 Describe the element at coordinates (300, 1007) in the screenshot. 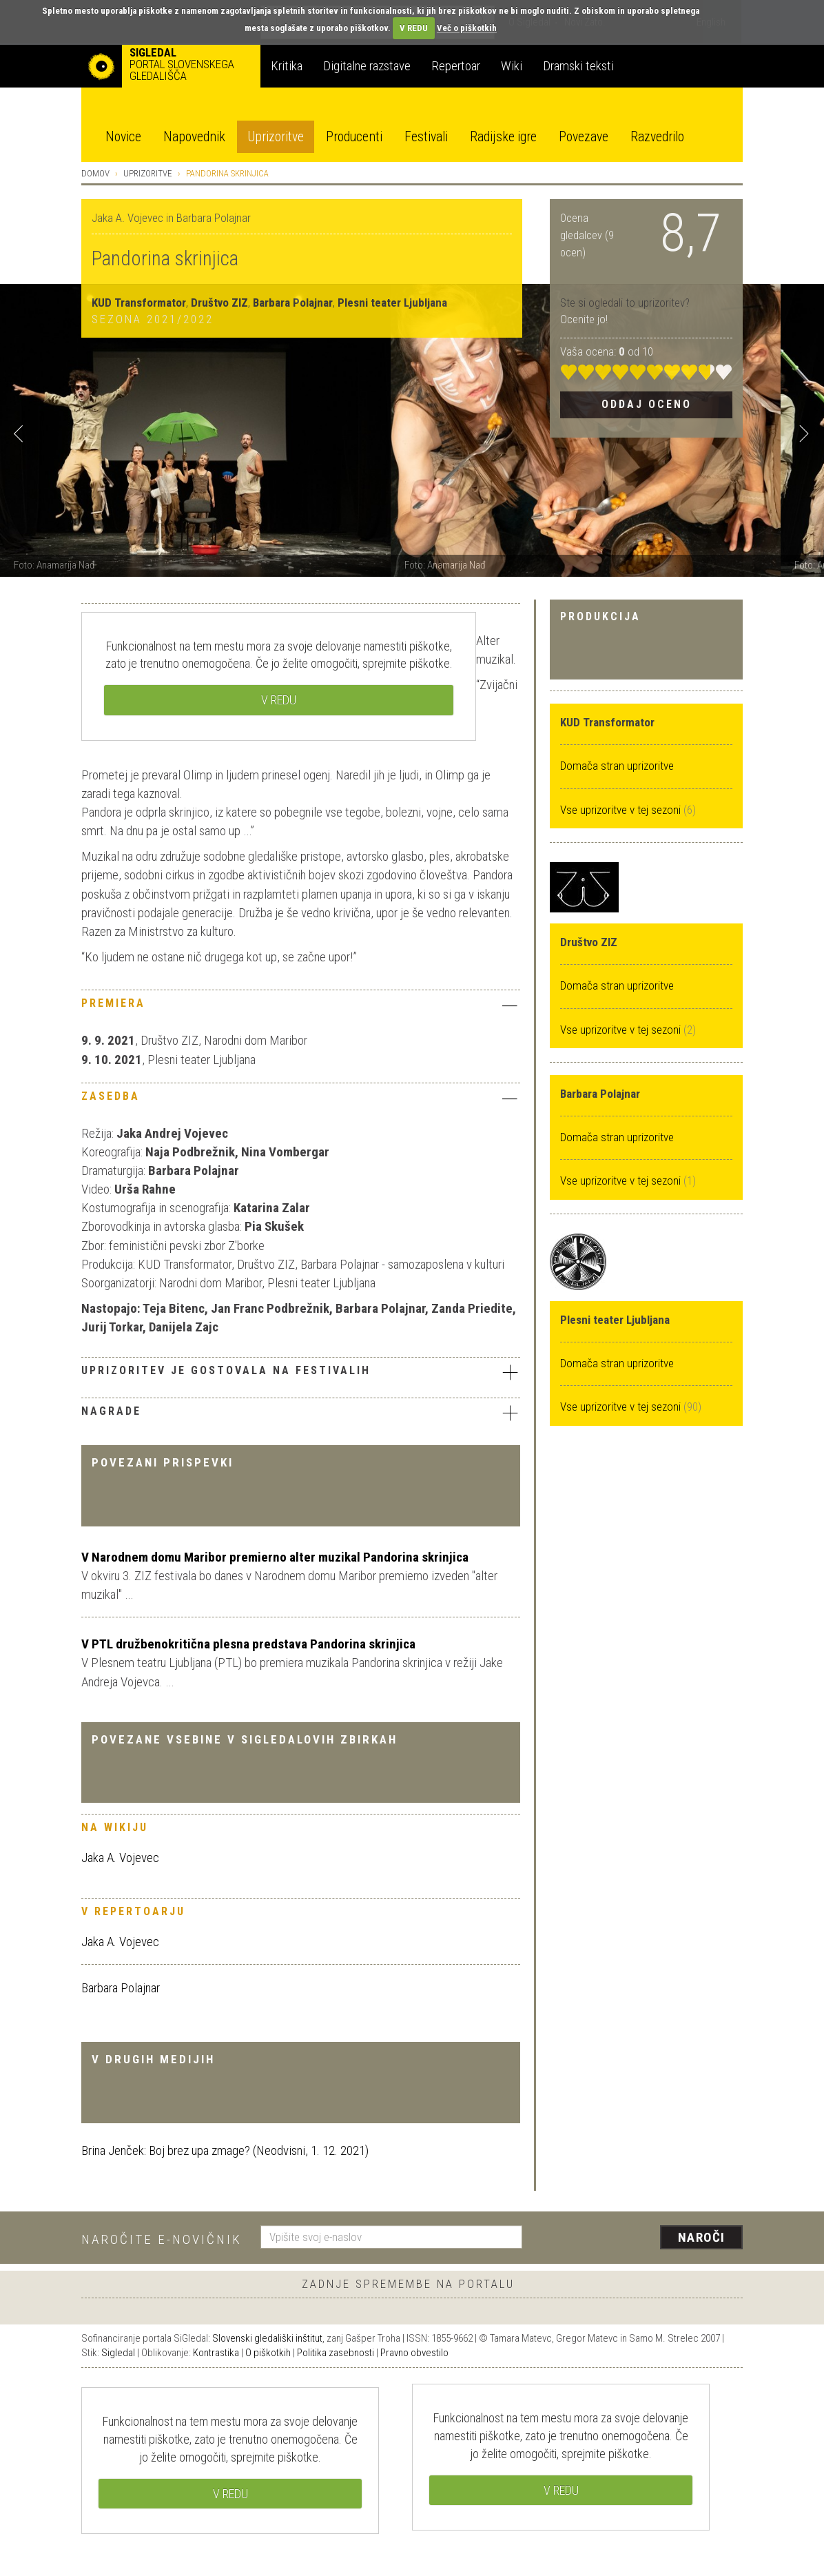

I see `[tab]` at that location.